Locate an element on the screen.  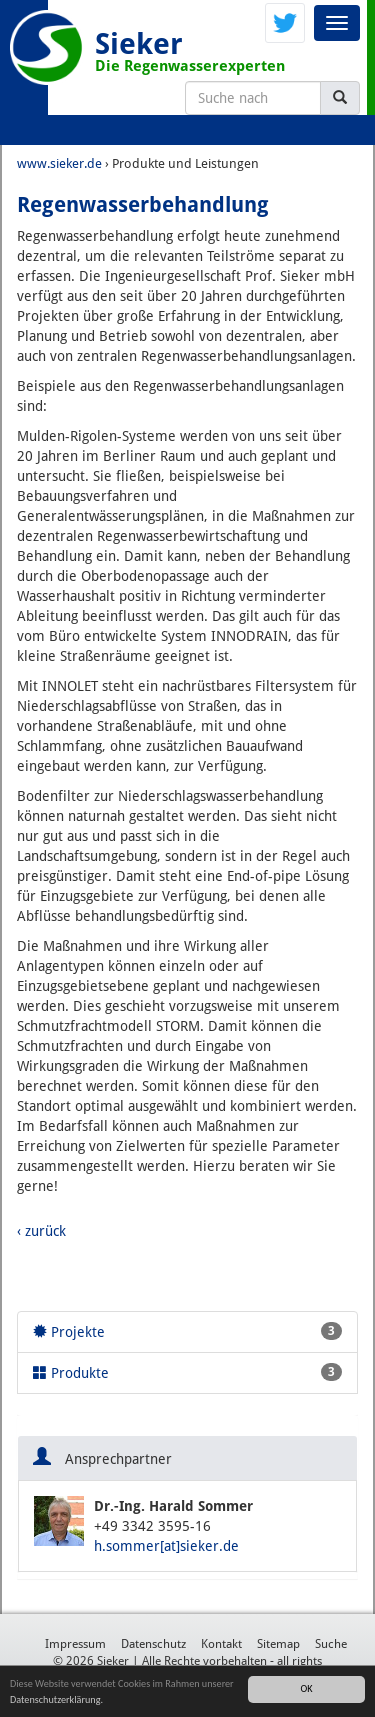
h.sommer[at]sieker.de is located at coordinates (166, 1546).